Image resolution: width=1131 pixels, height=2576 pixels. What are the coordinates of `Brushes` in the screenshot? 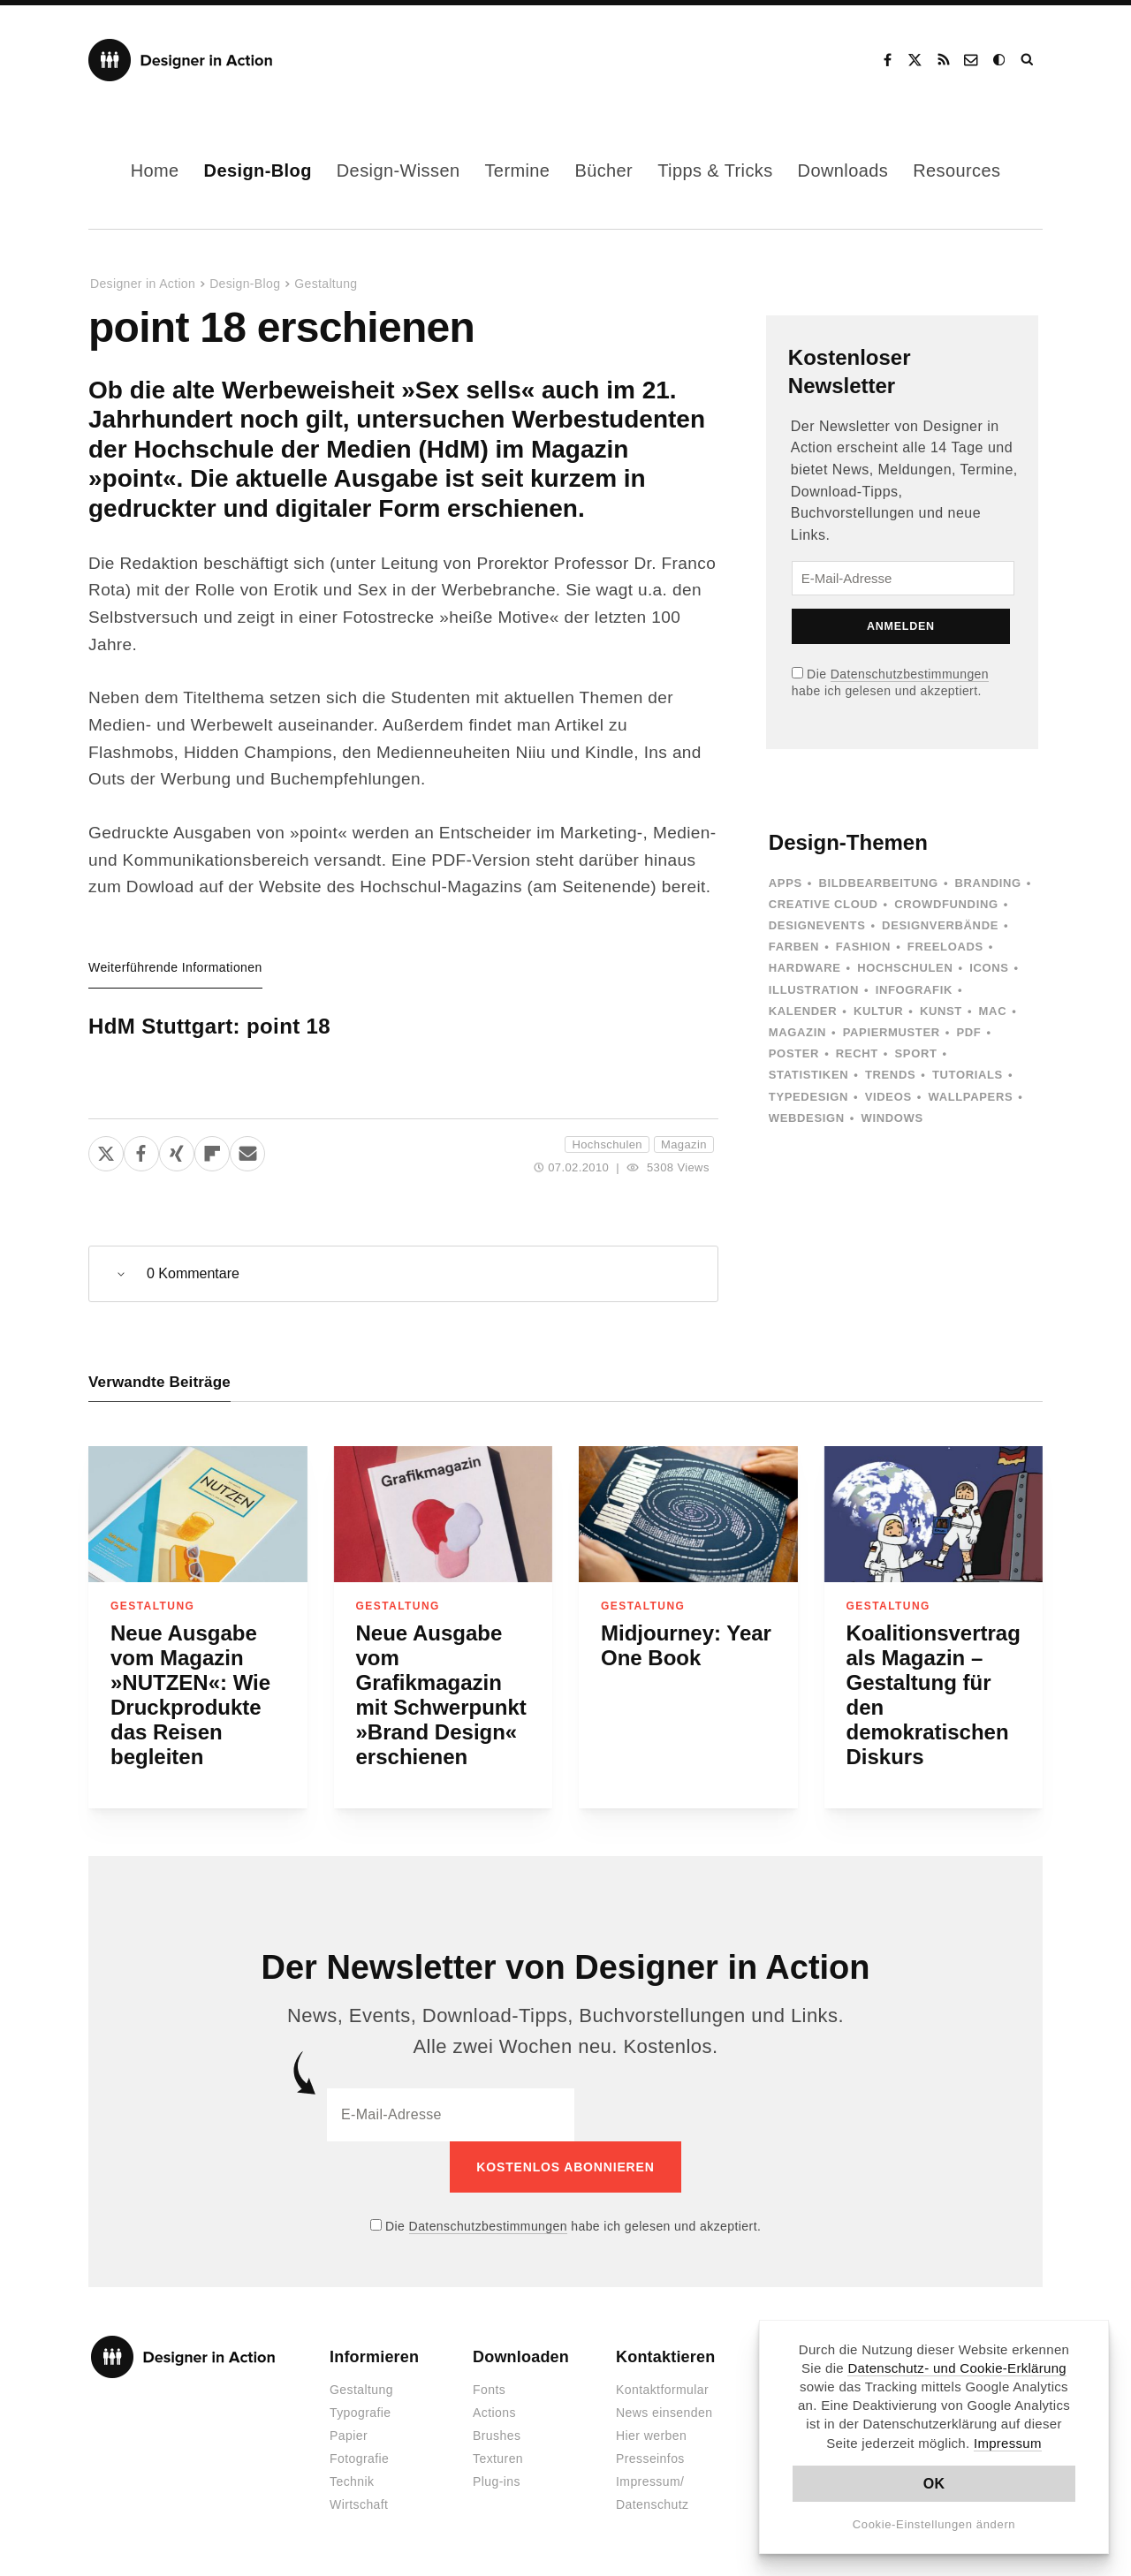 It's located at (496, 2435).